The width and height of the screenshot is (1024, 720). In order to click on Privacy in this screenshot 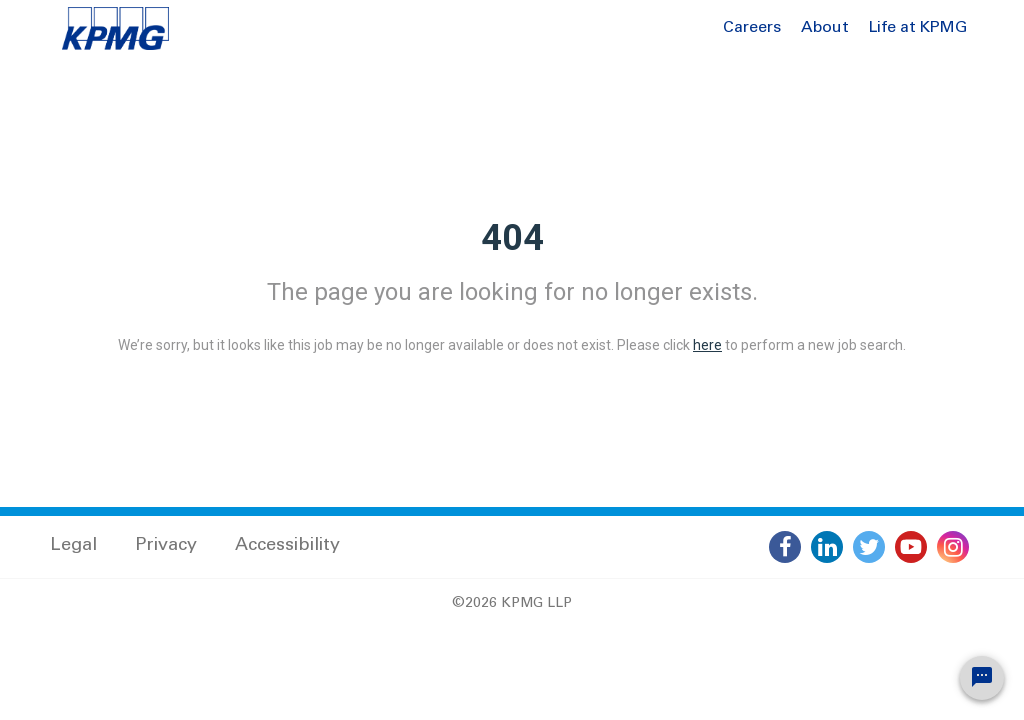, I will do `click(166, 546)`.